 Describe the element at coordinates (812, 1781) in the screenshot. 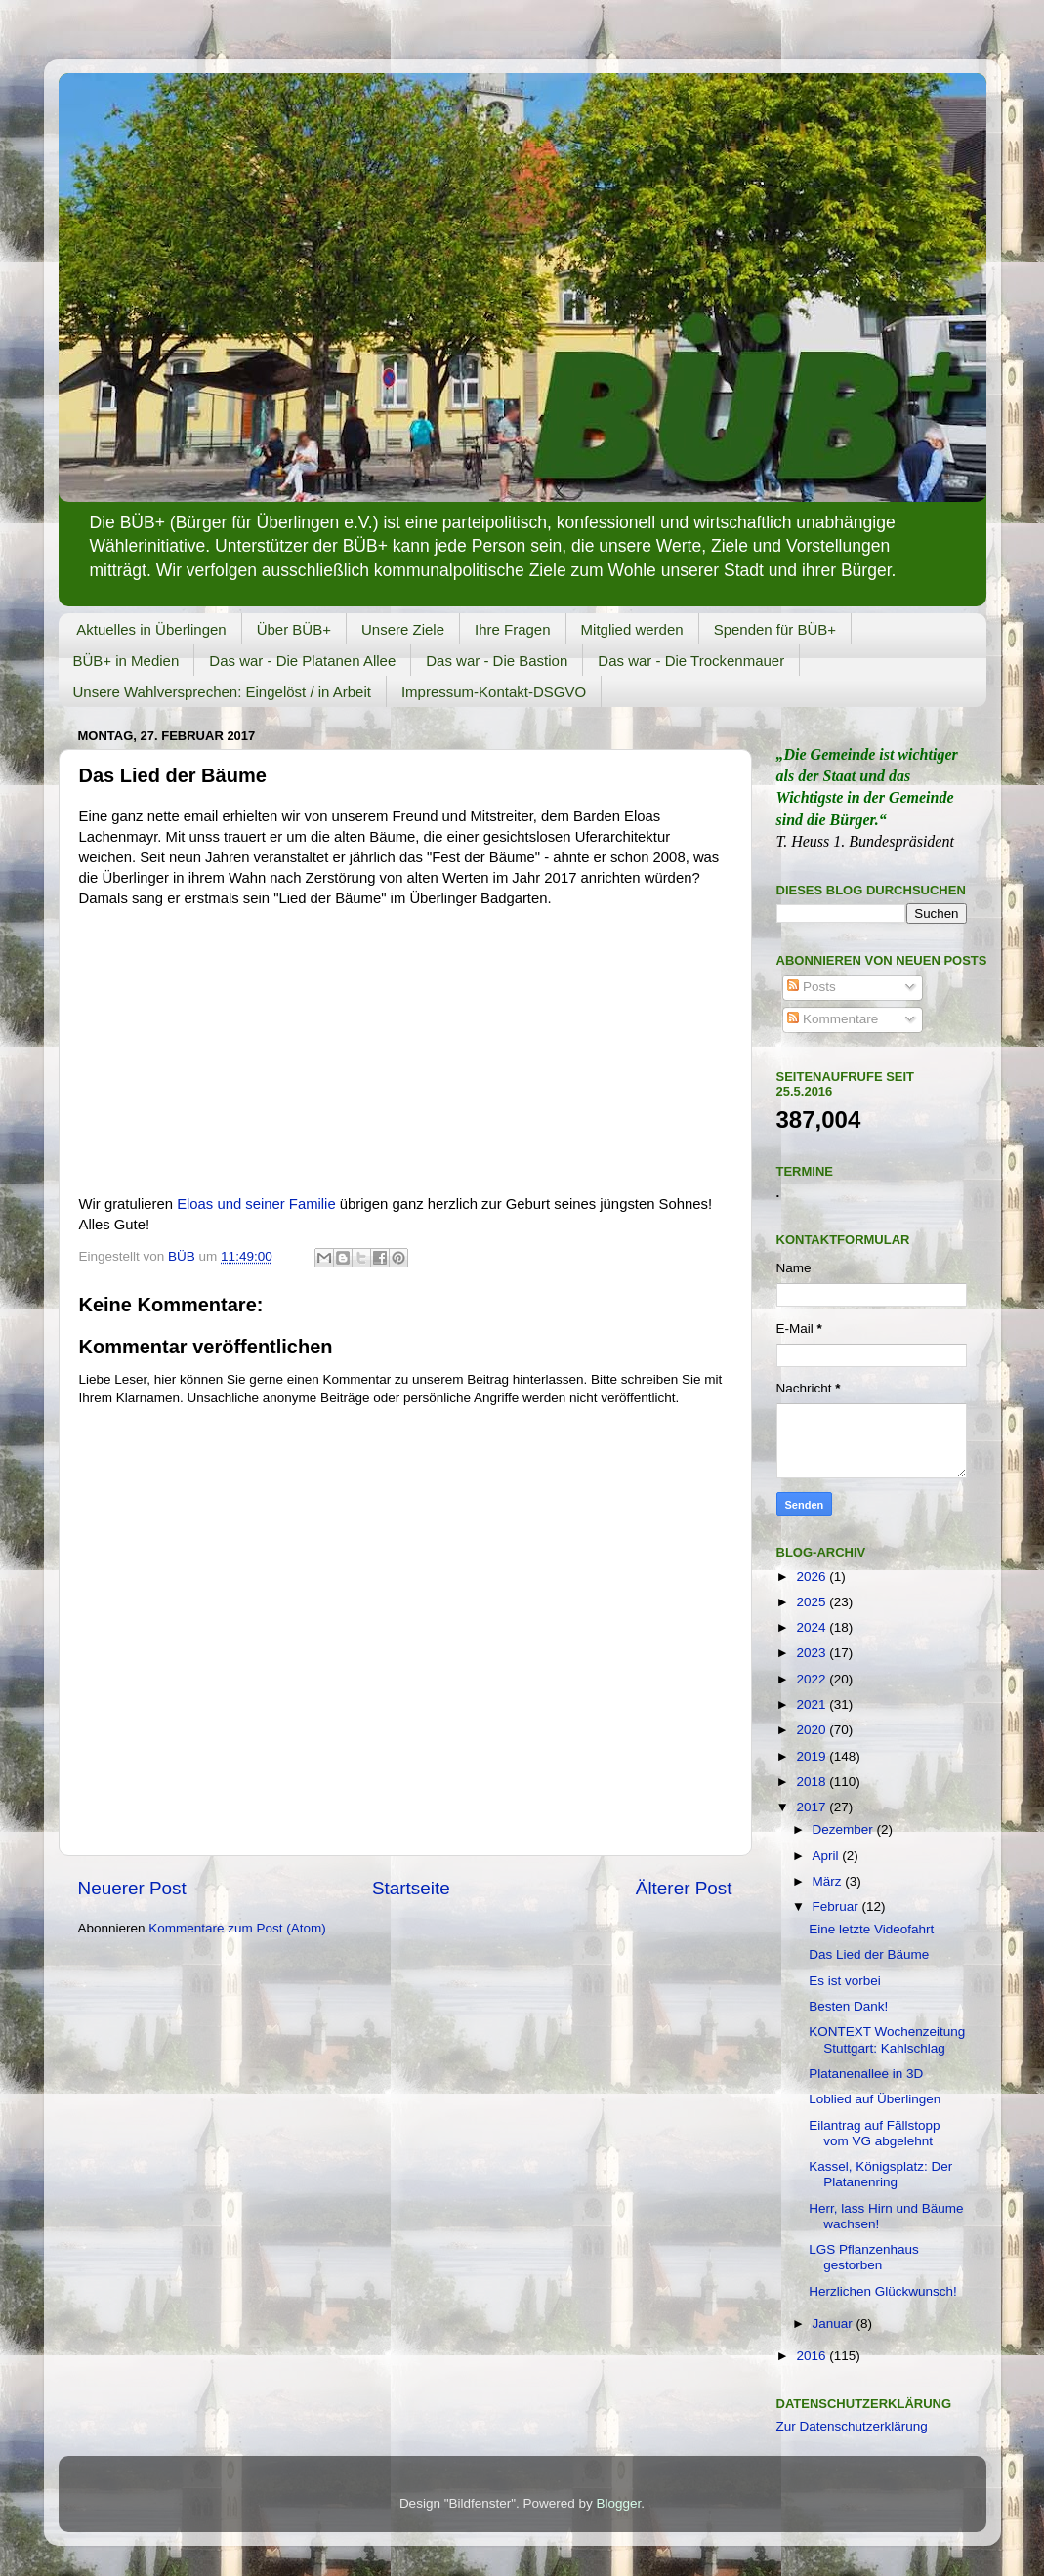

I see `2018` at that location.